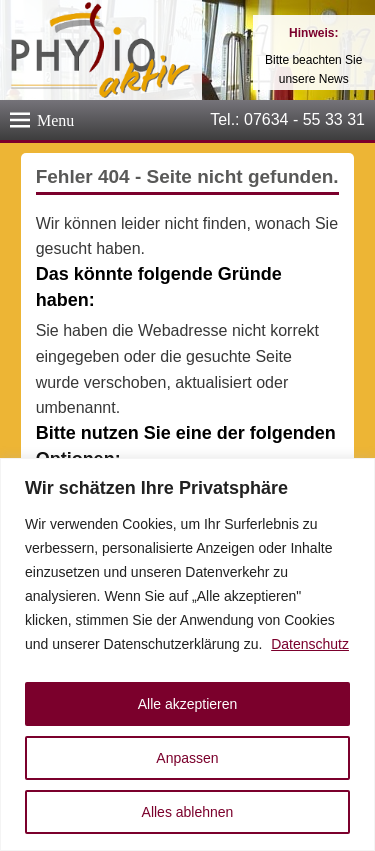 The height and width of the screenshot is (851, 375). Describe the element at coordinates (310, 644) in the screenshot. I see `Datenschutz` at that location.